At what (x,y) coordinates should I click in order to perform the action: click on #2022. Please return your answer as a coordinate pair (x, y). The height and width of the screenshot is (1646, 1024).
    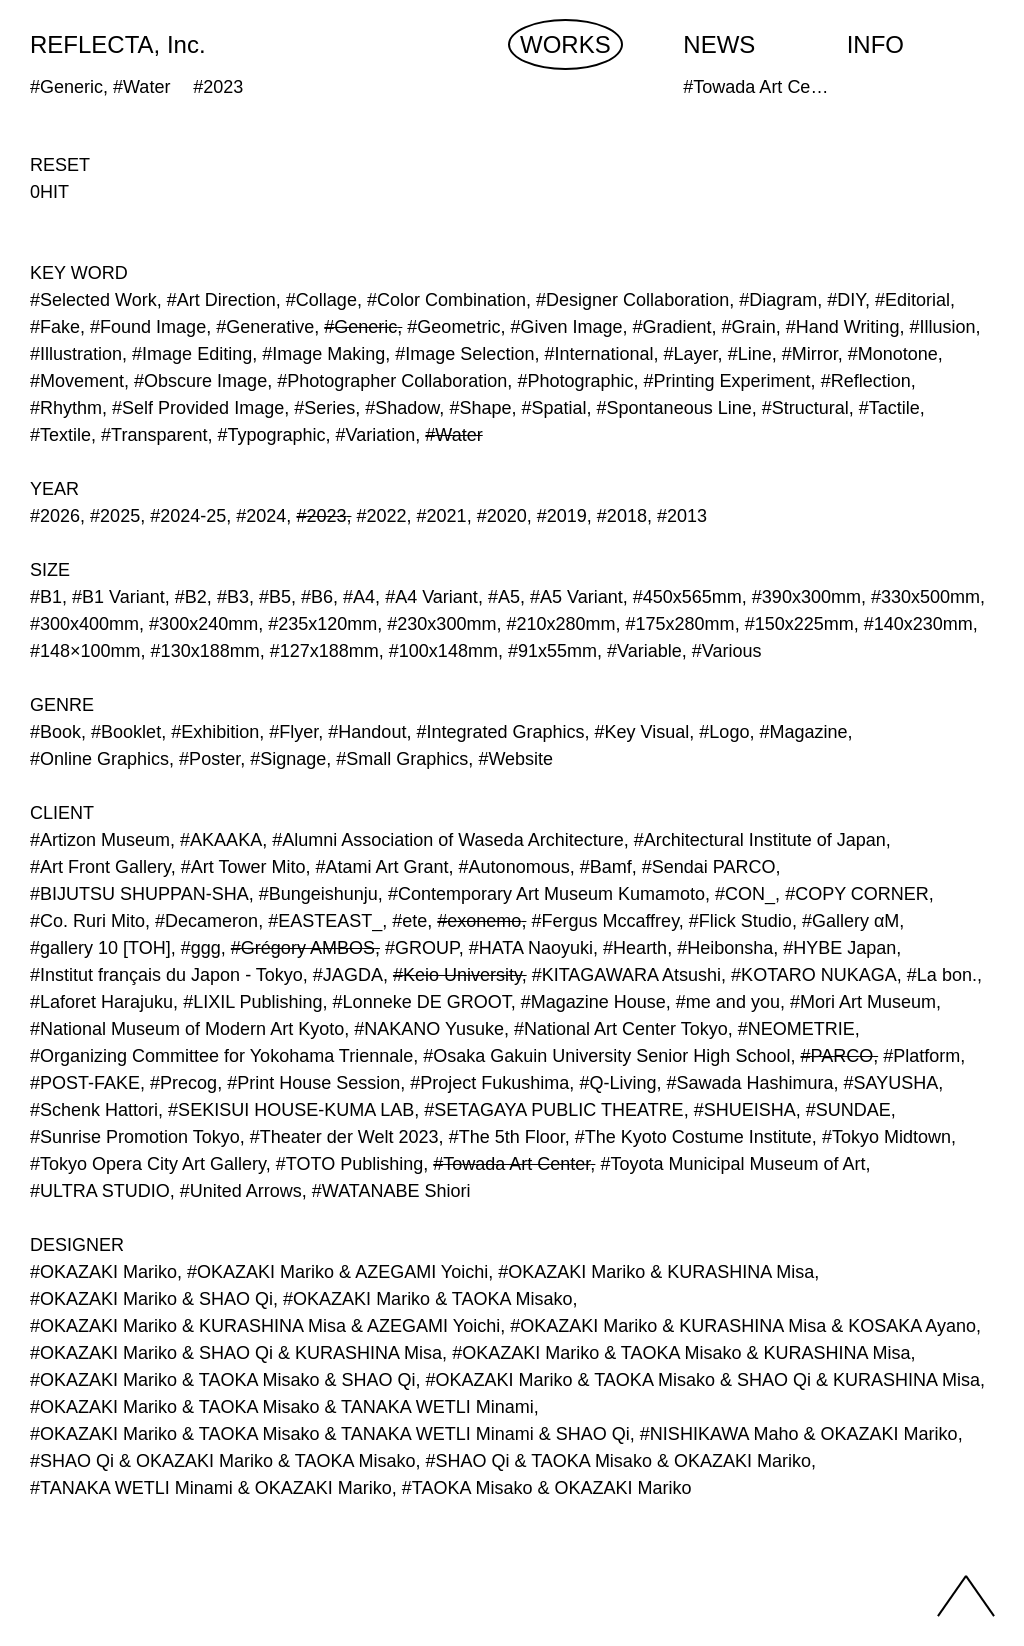
    Looking at the image, I should click on (381, 516).